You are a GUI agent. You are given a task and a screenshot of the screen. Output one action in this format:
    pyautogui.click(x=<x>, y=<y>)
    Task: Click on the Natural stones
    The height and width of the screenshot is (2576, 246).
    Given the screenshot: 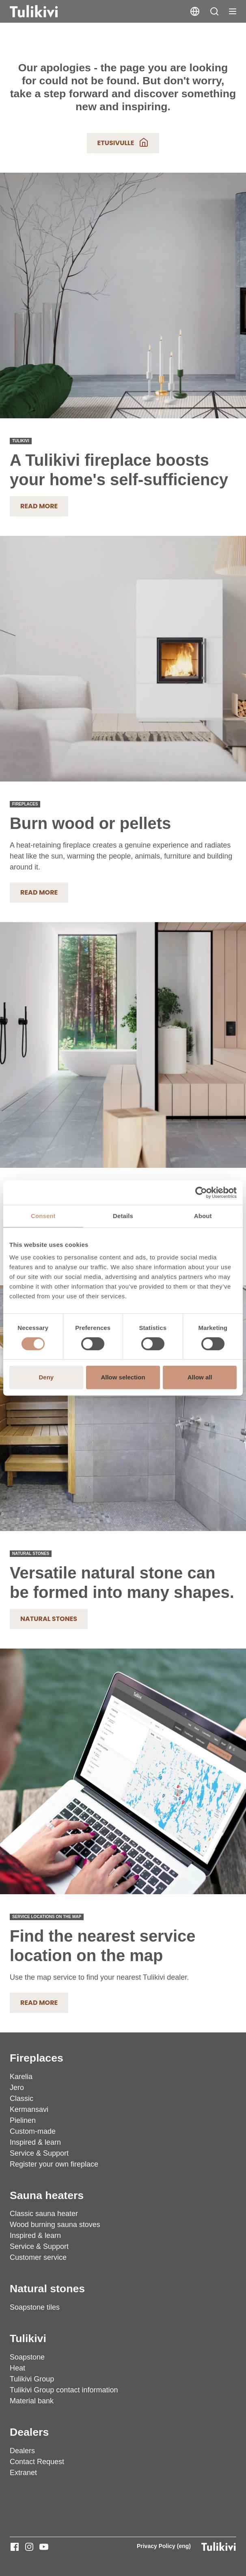 What is the action you would take?
    pyautogui.click(x=48, y=1618)
    